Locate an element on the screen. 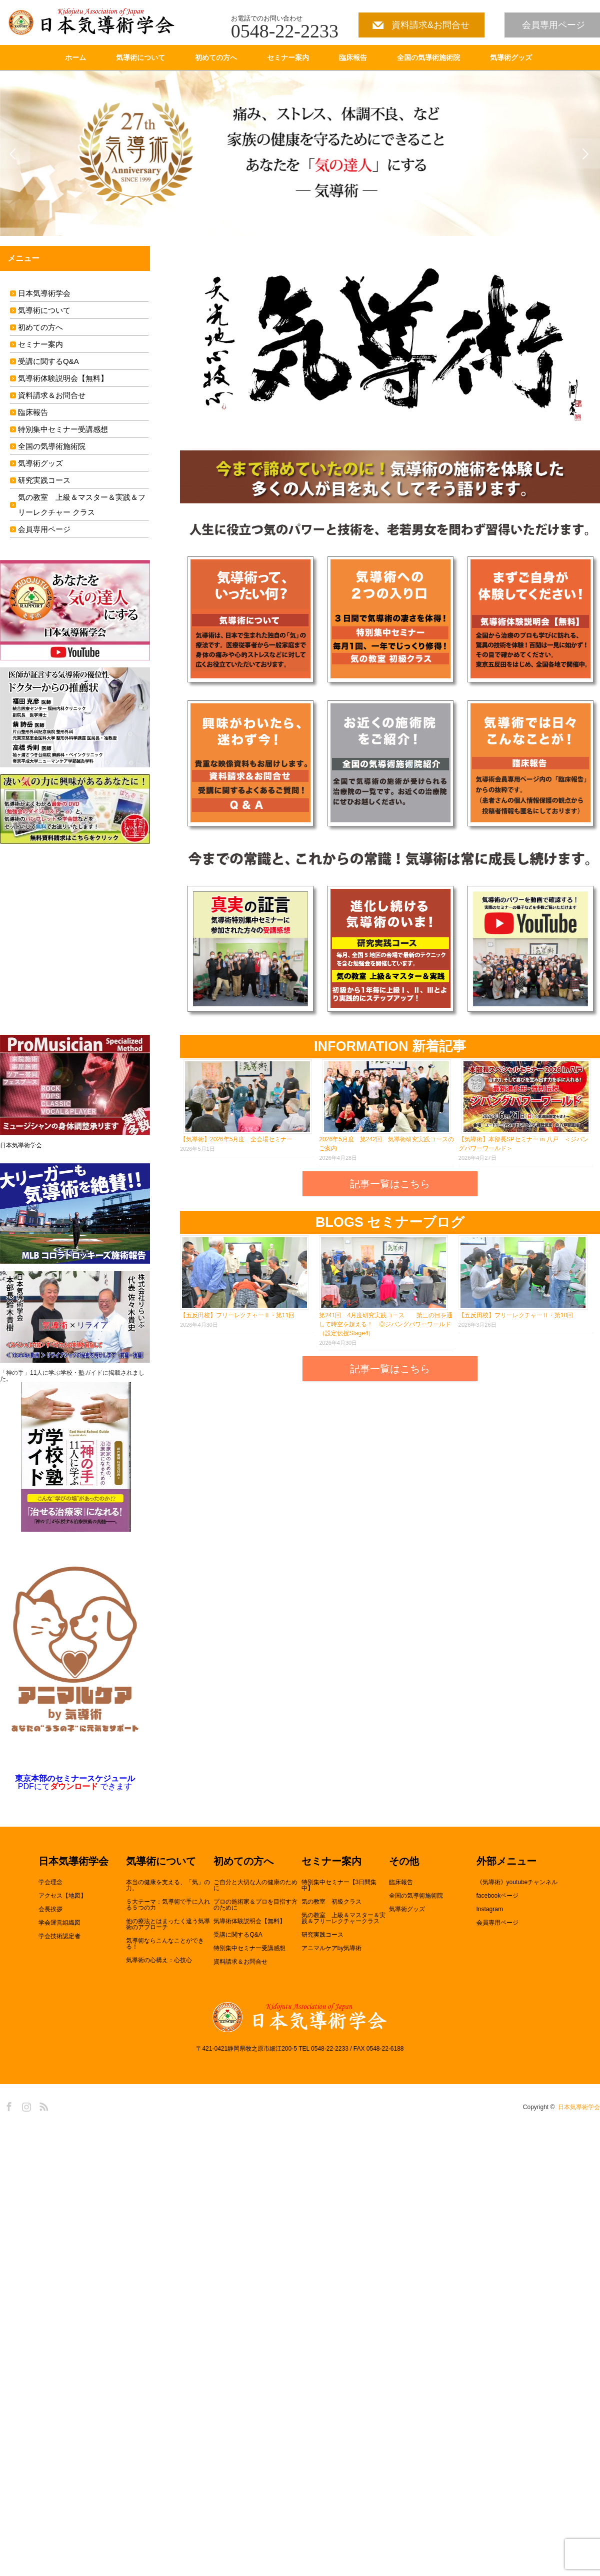 Image resolution: width=600 pixels, height=2576 pixels. 会長挨拶 is located at coordinates (50, 1909).